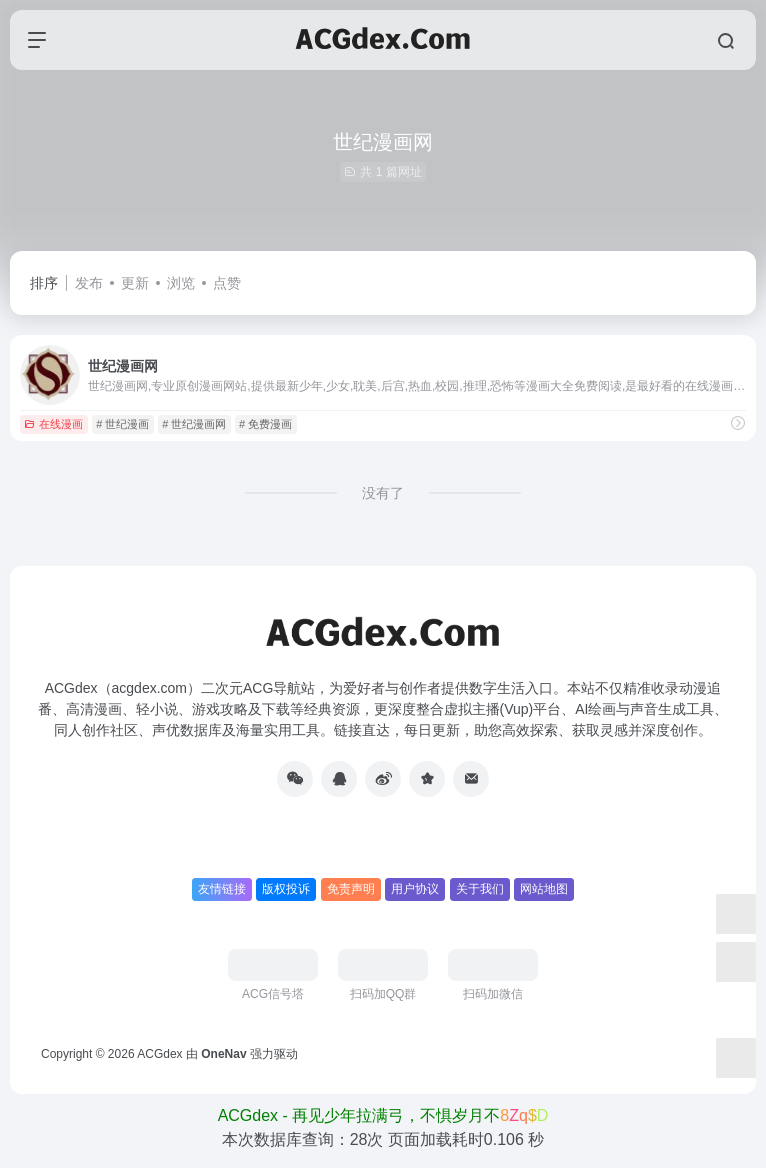 The image size is (766, 1168). I want to click on 版权投诉, so click(286, 889).